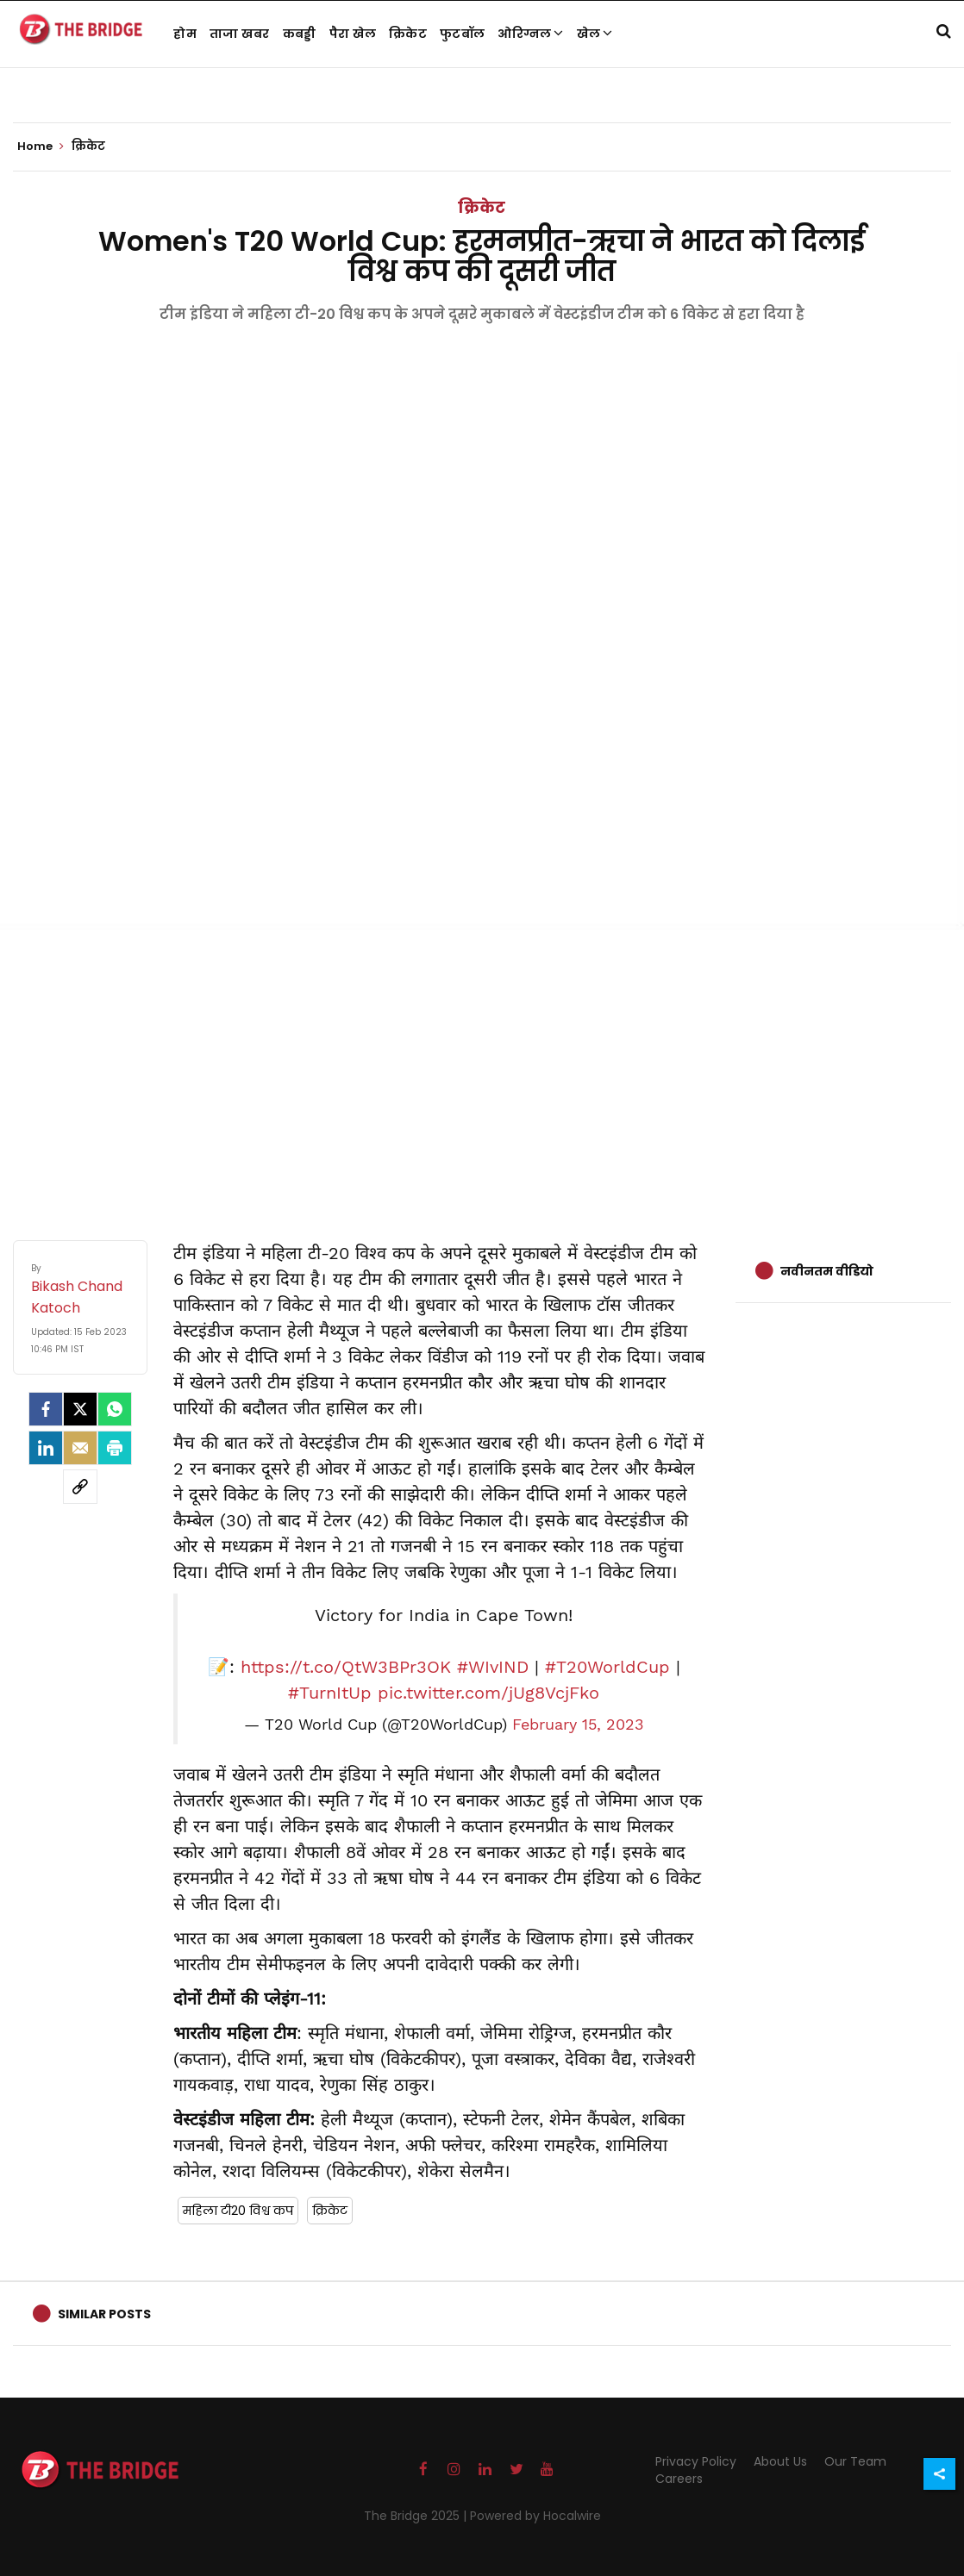  What do you see at coordinates (185, 33) in the screenshot?
I see `होम` at bounding box center [185, 33].